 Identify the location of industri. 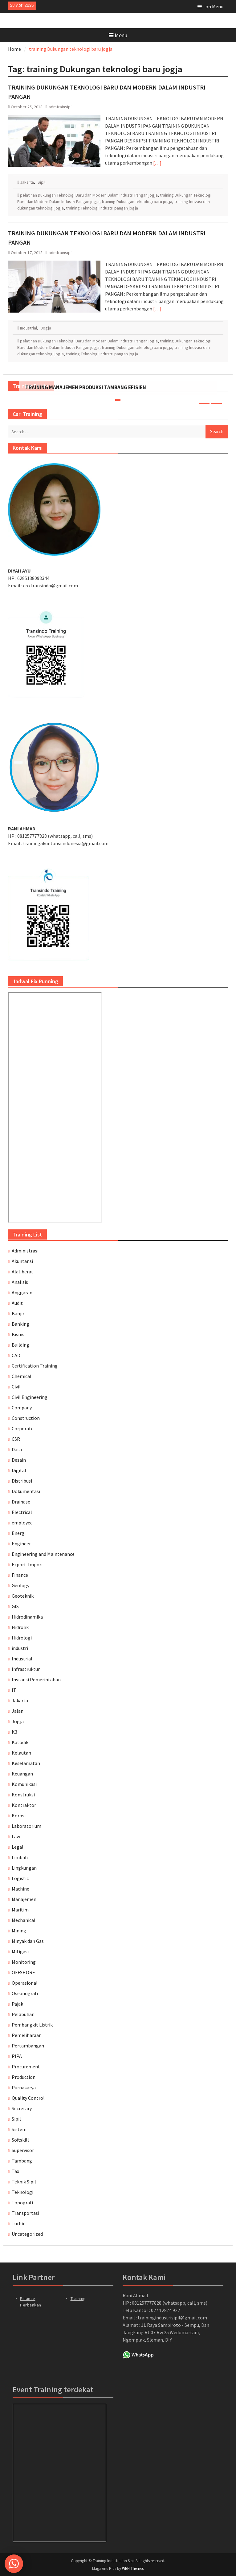
(20, 1648).